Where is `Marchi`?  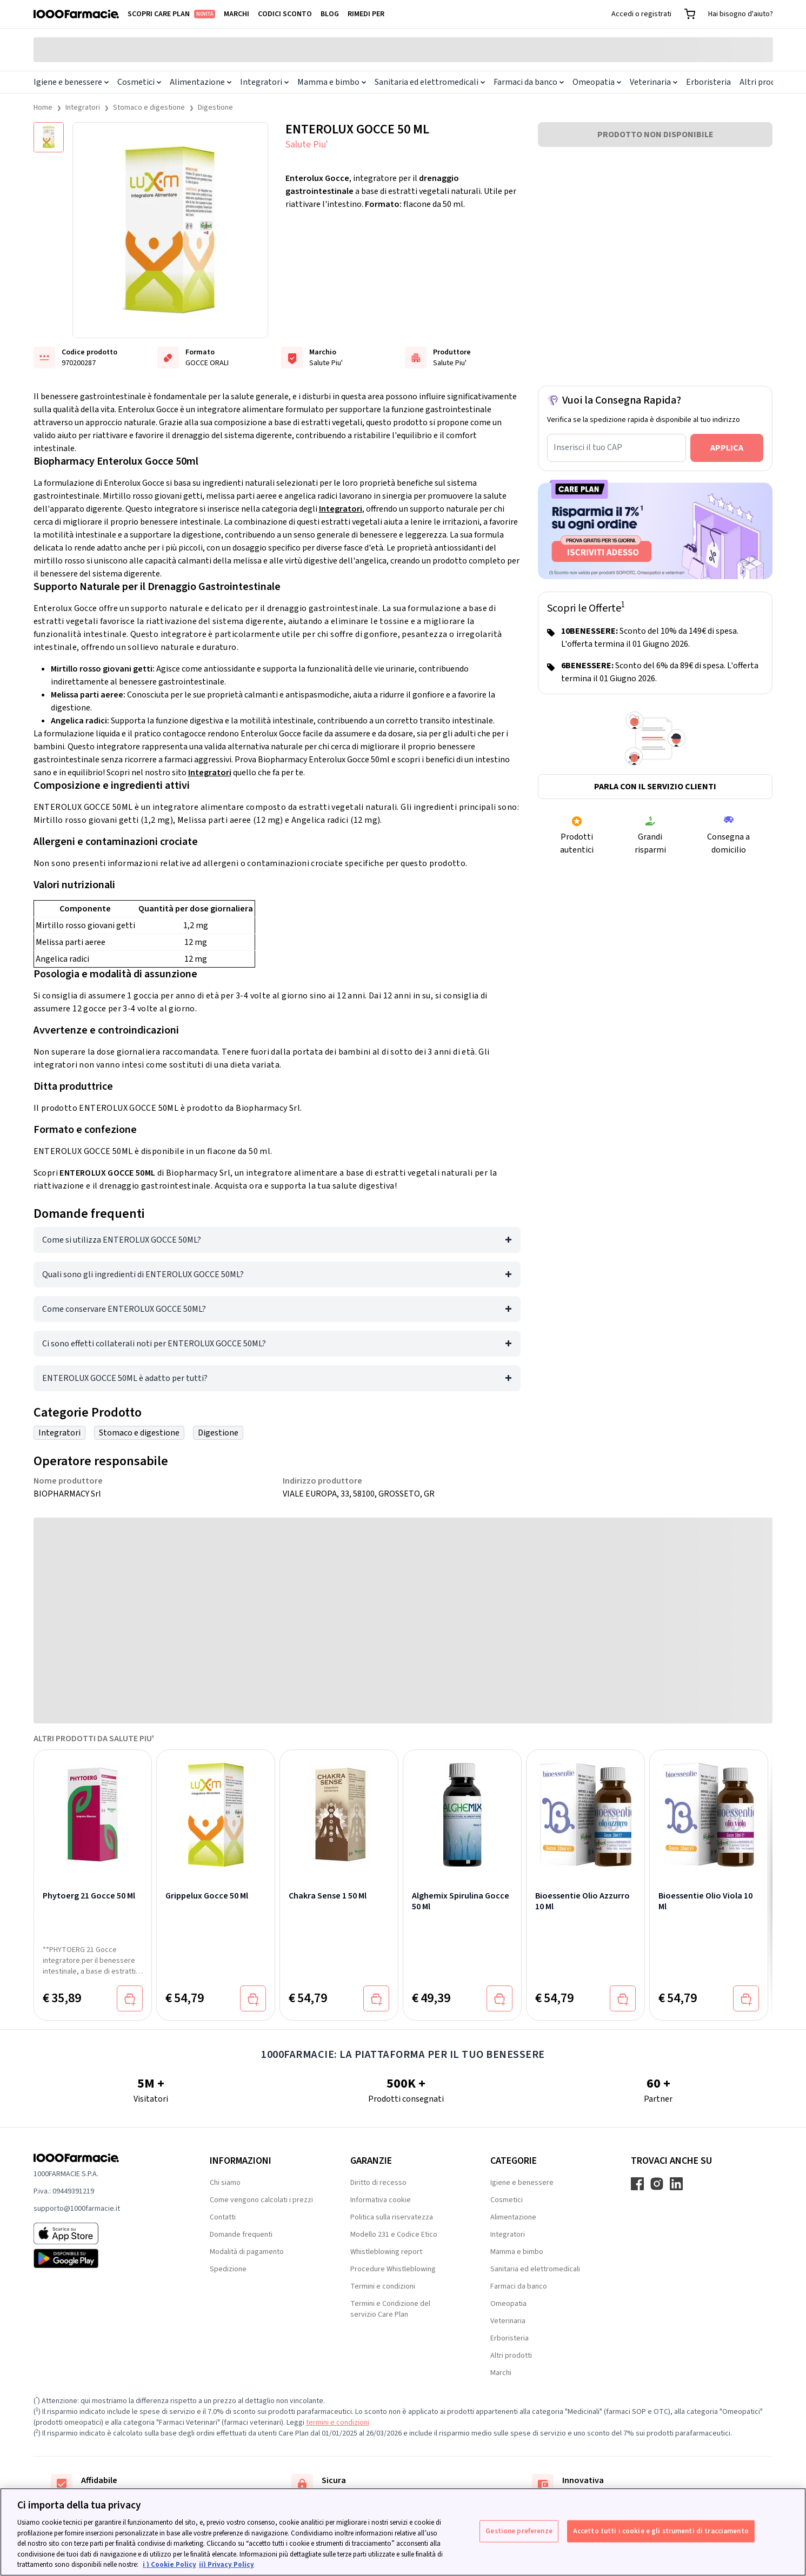 Marchi is located at coordinates (236, 14).